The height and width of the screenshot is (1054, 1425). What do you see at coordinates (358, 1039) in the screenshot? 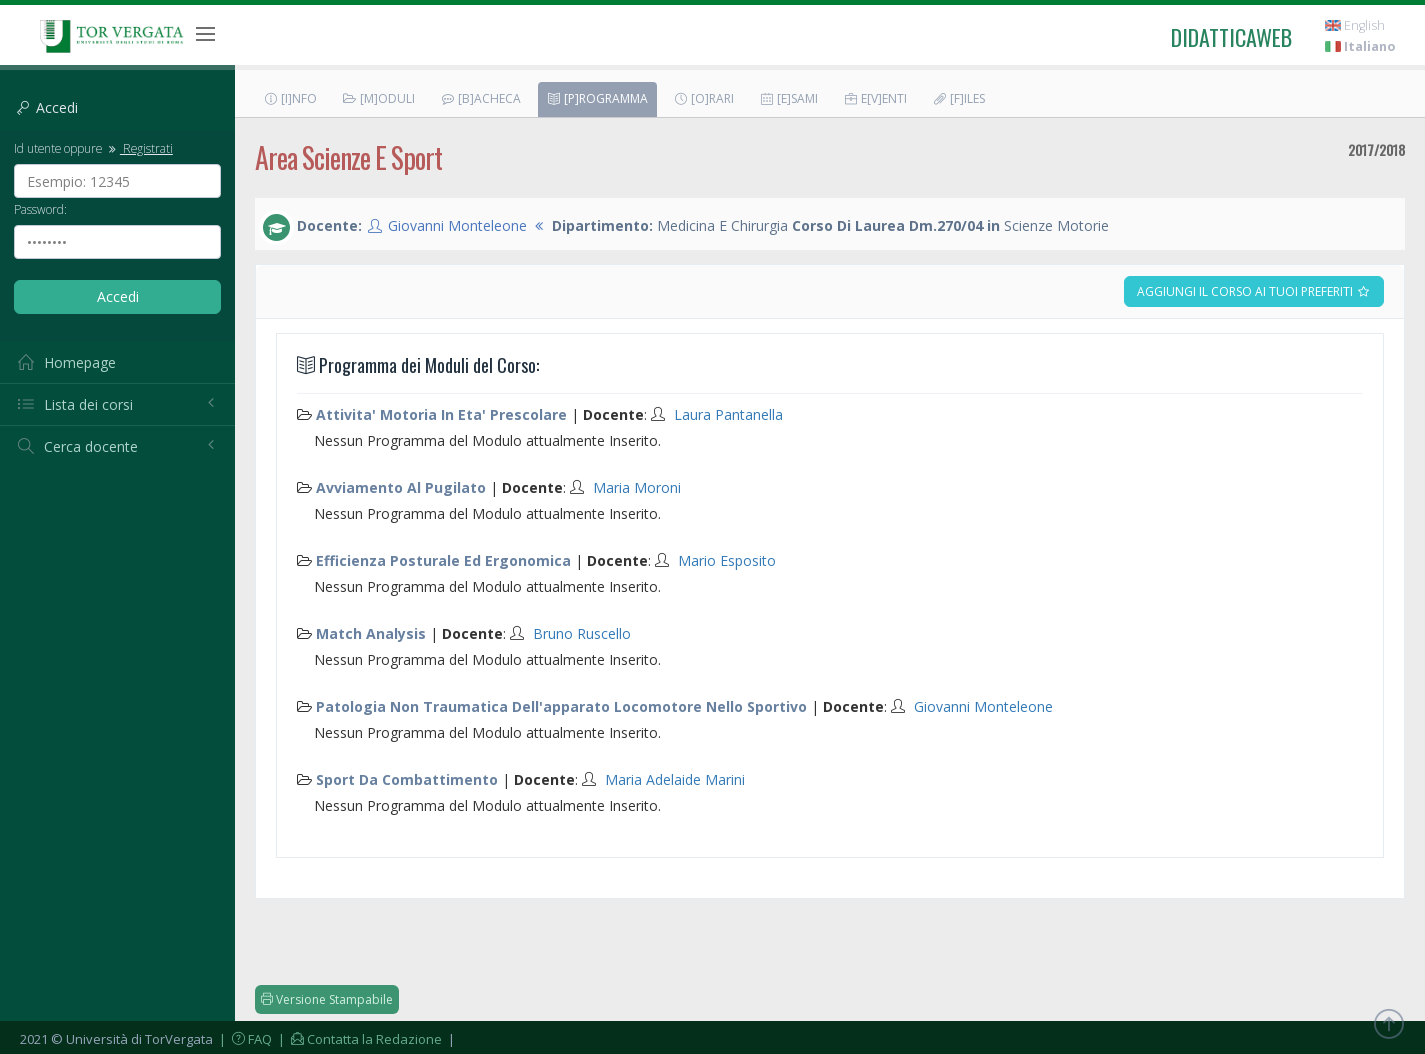
I see `| Contatta la Redazione` at bounding box center [358, 1039].